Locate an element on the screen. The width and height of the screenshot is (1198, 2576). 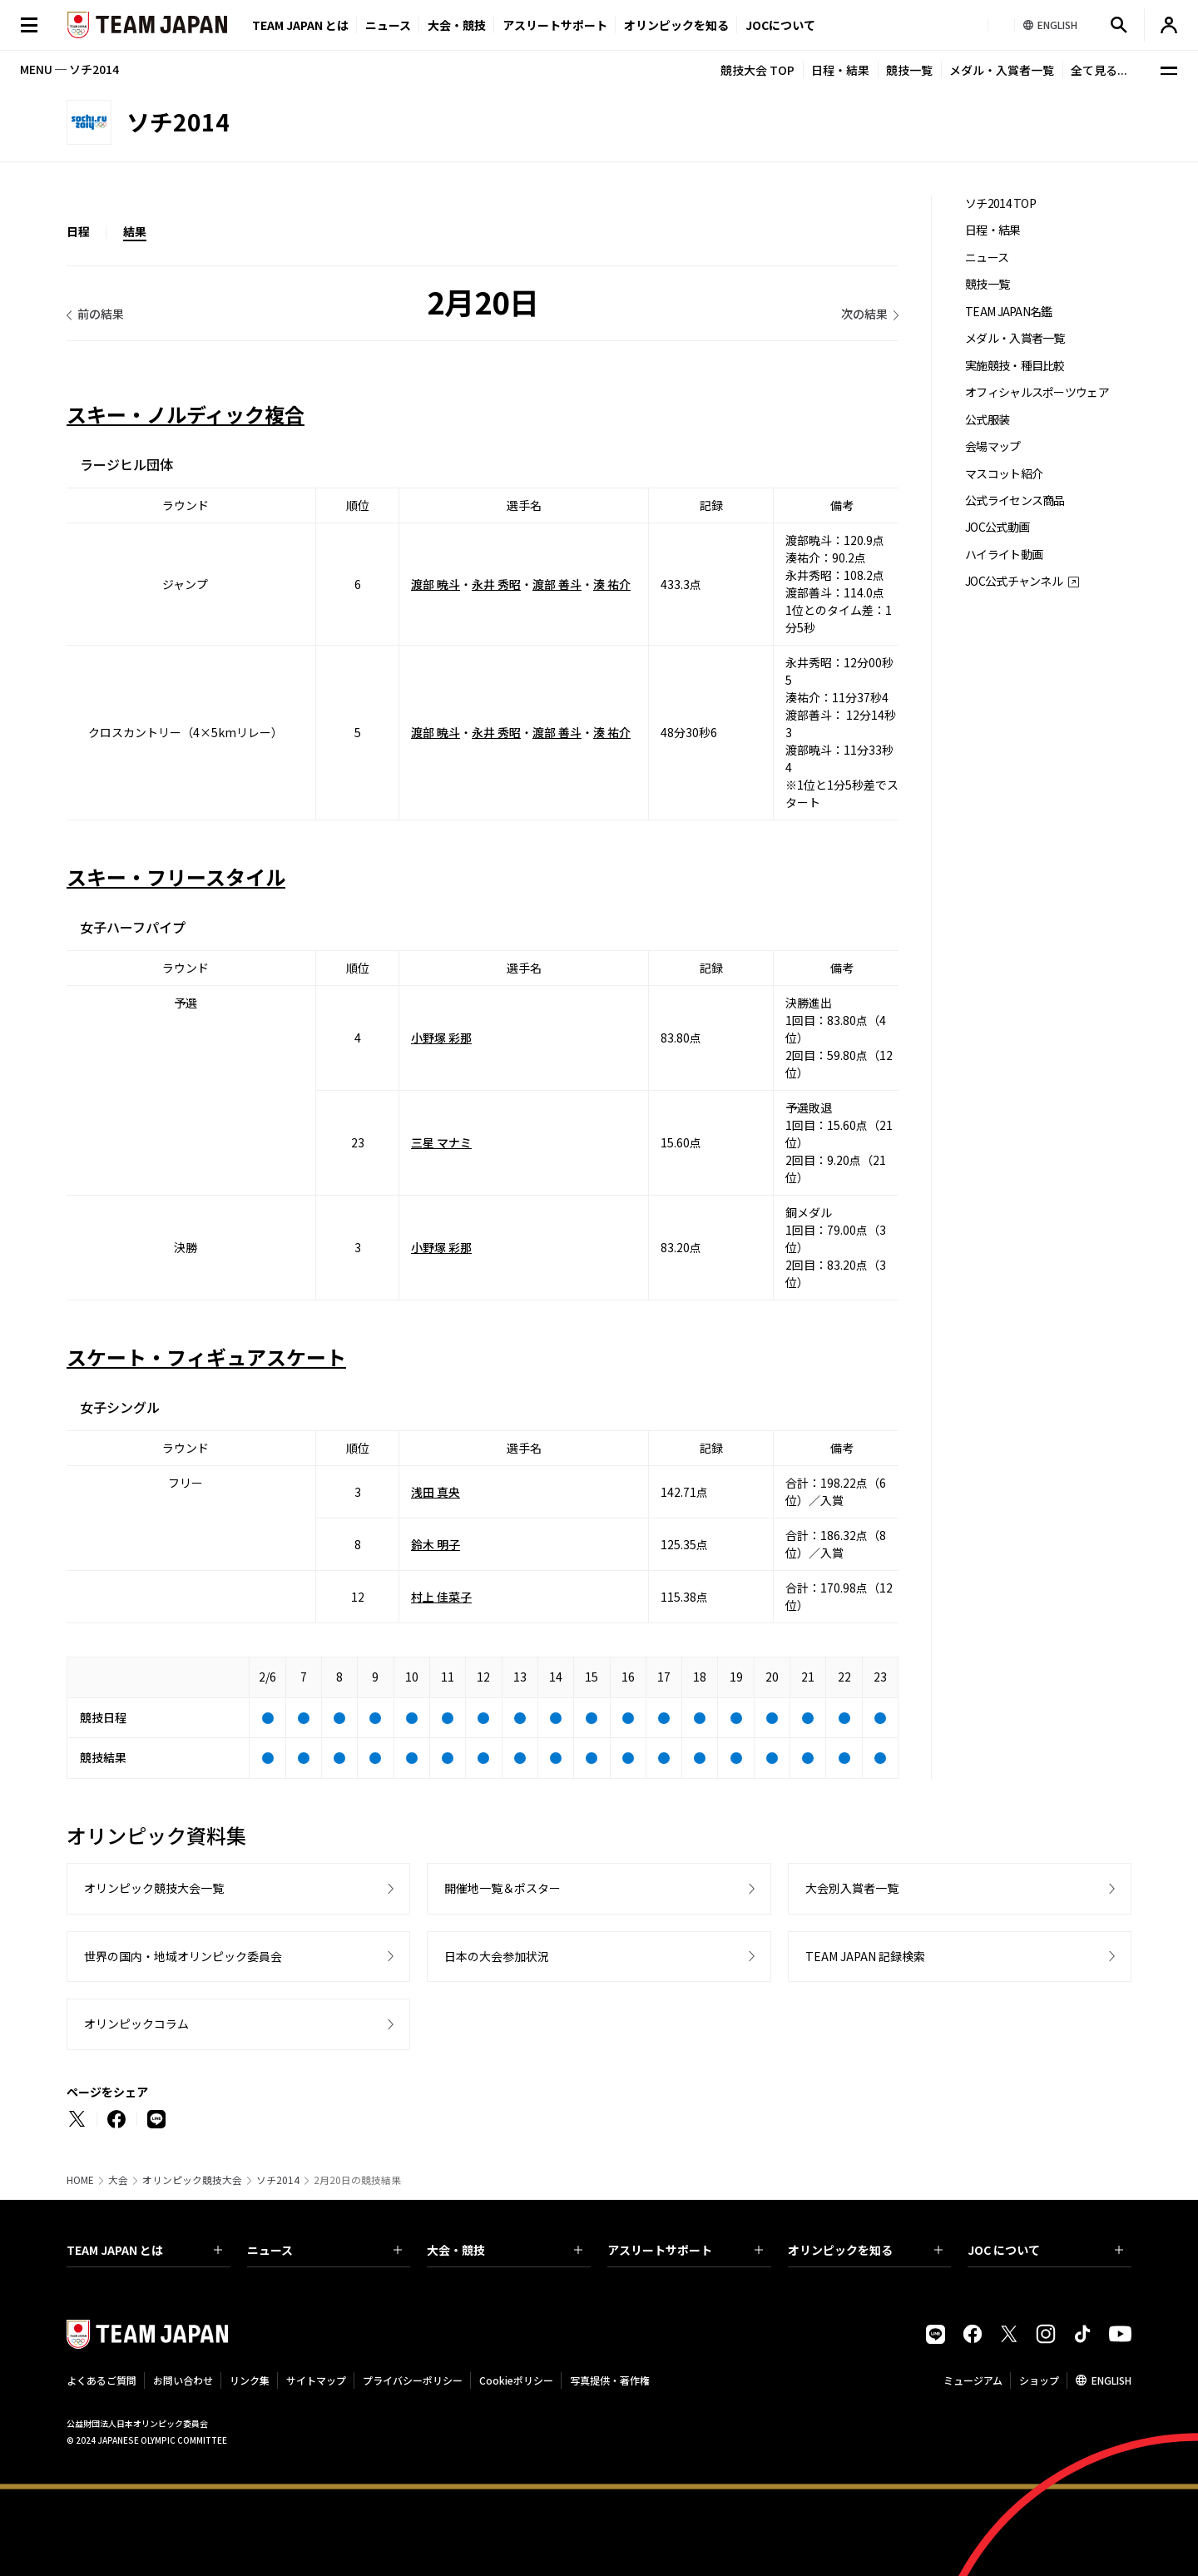
開催地一覧＆ポスター is located at coordinates (502, 1888).